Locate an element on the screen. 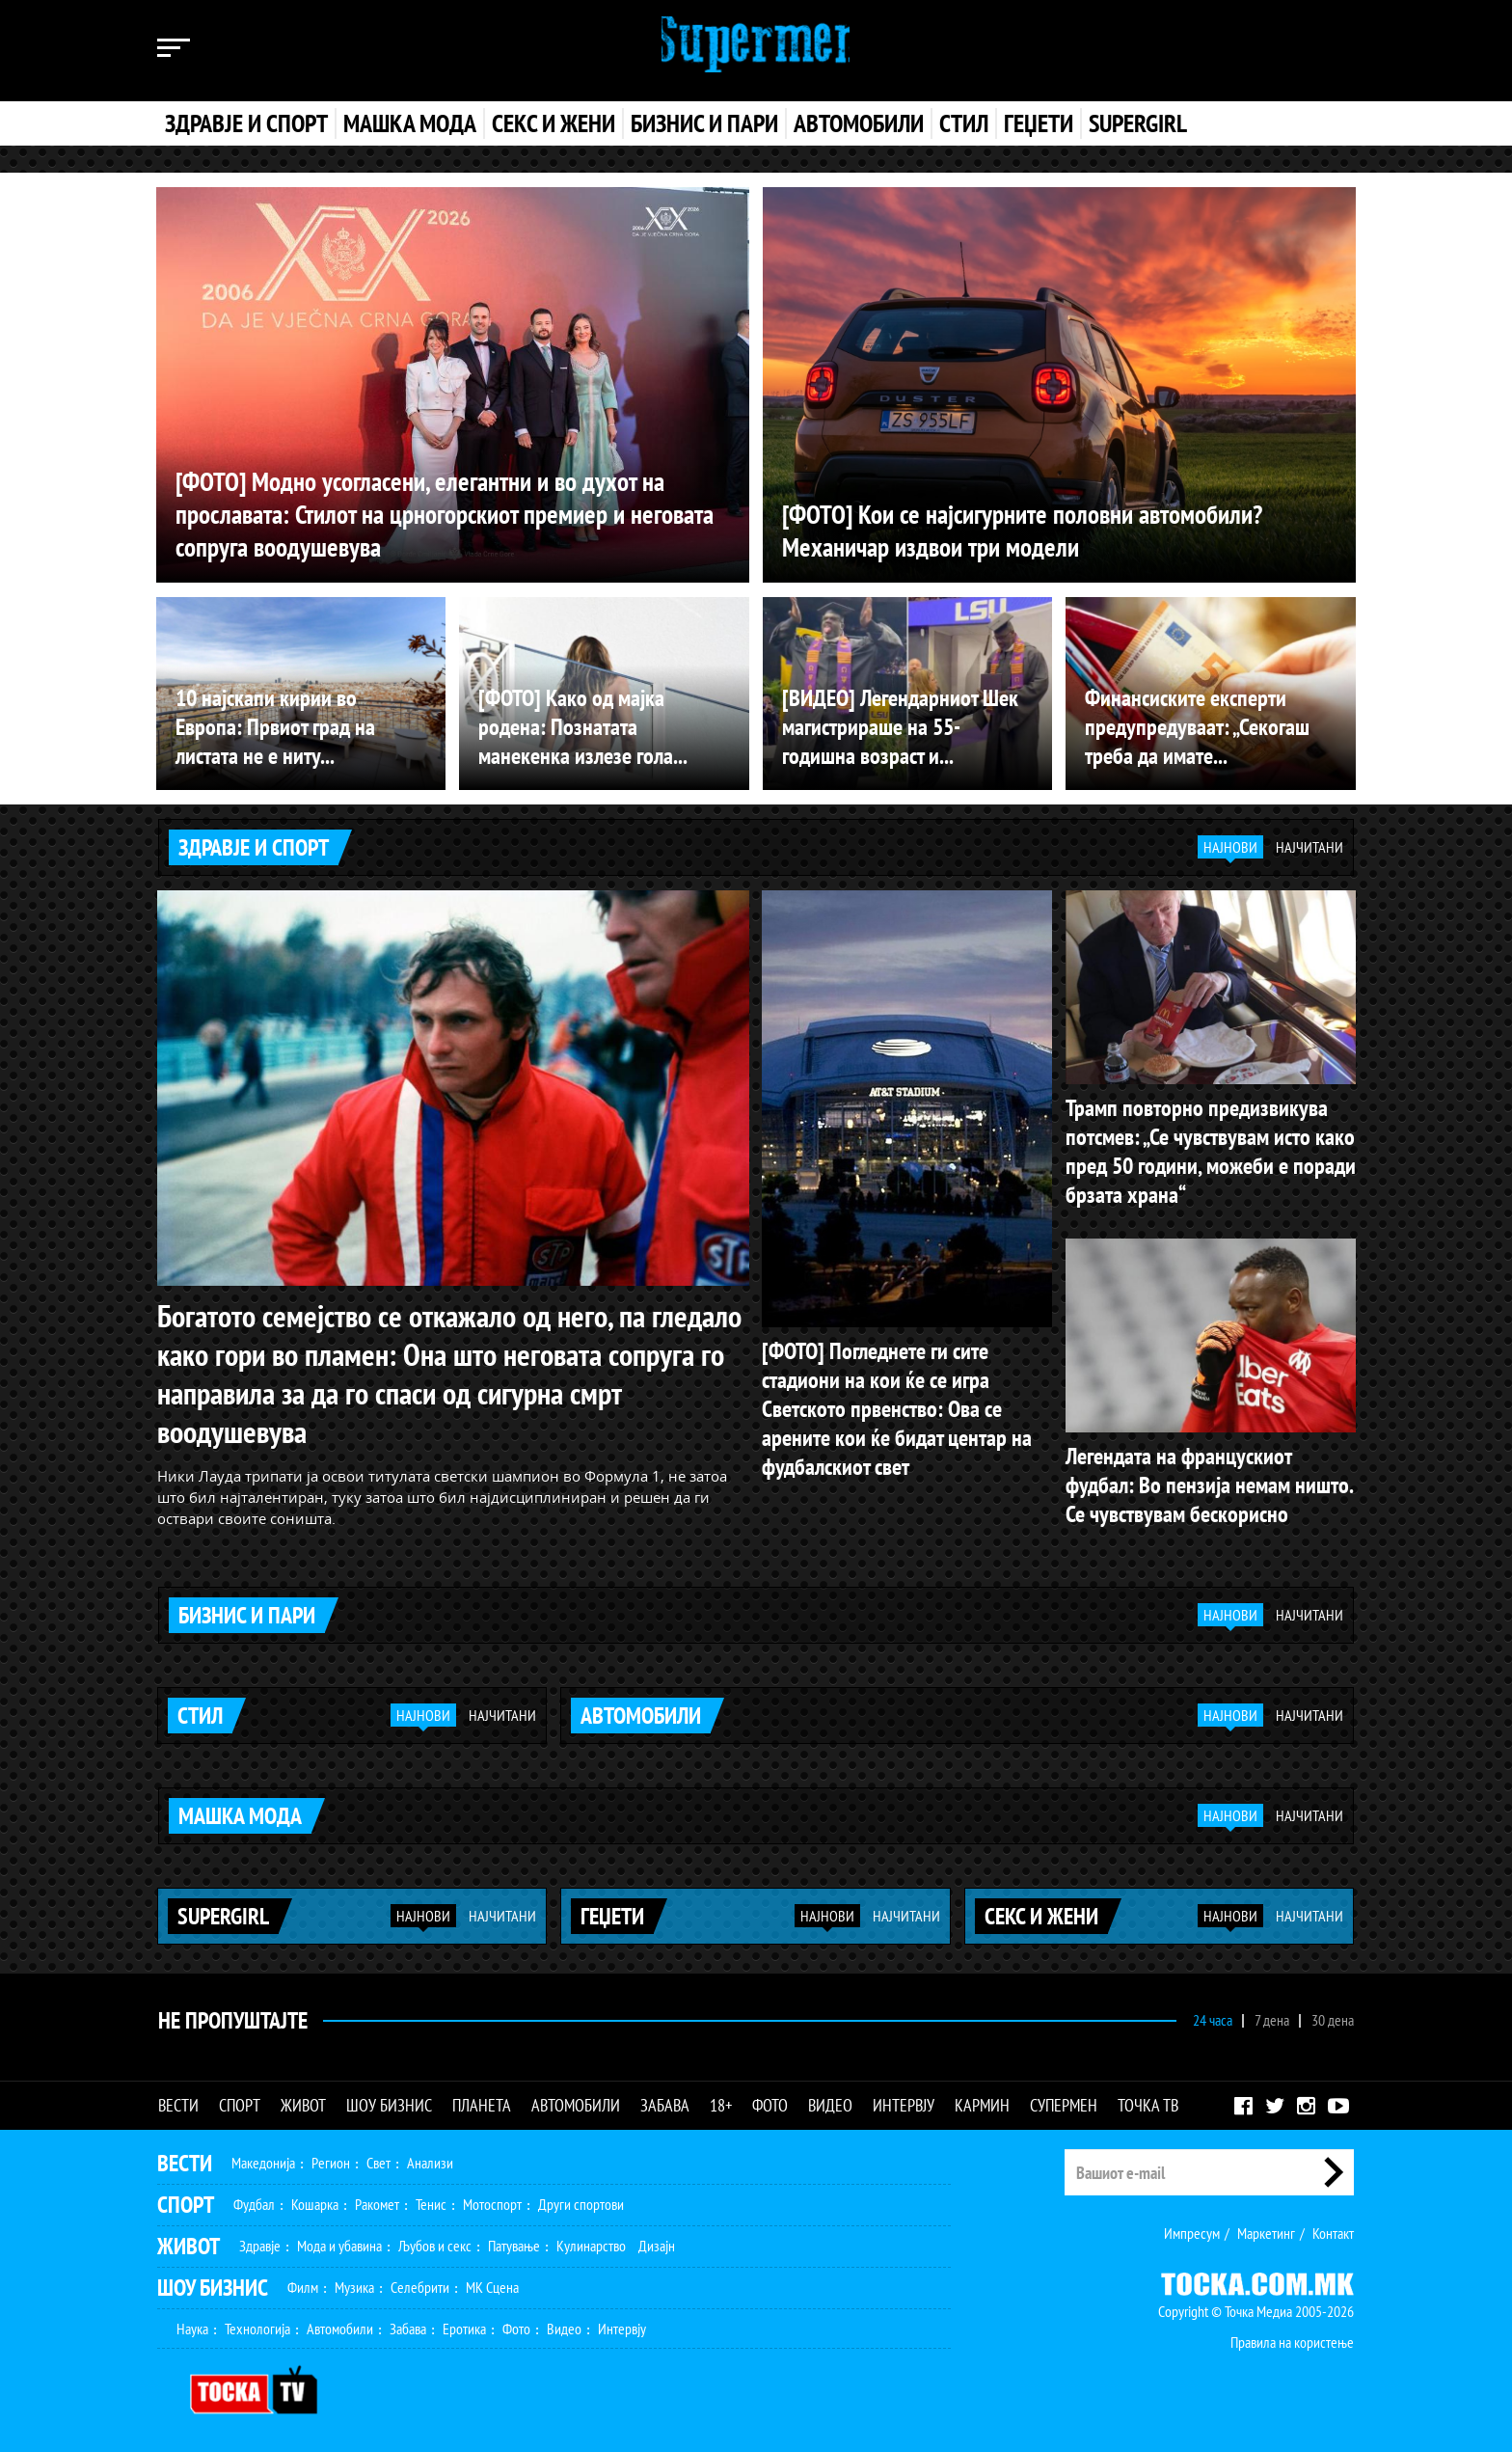 The width and height of the screenshot is (1512, 2452). Најнови [tab] is located at coordinates (1230, 847).